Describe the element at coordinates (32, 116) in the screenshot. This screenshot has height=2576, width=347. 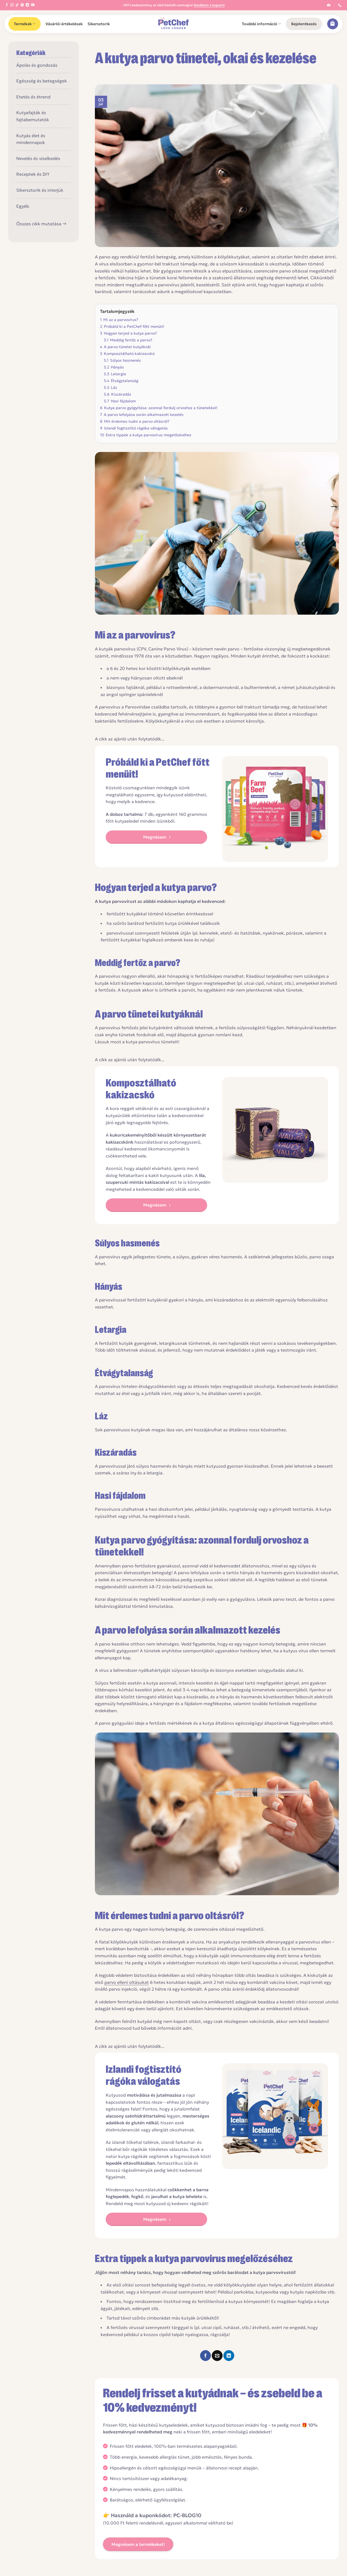
I see `Kutyafajták és fajtabemutatók` at that location.